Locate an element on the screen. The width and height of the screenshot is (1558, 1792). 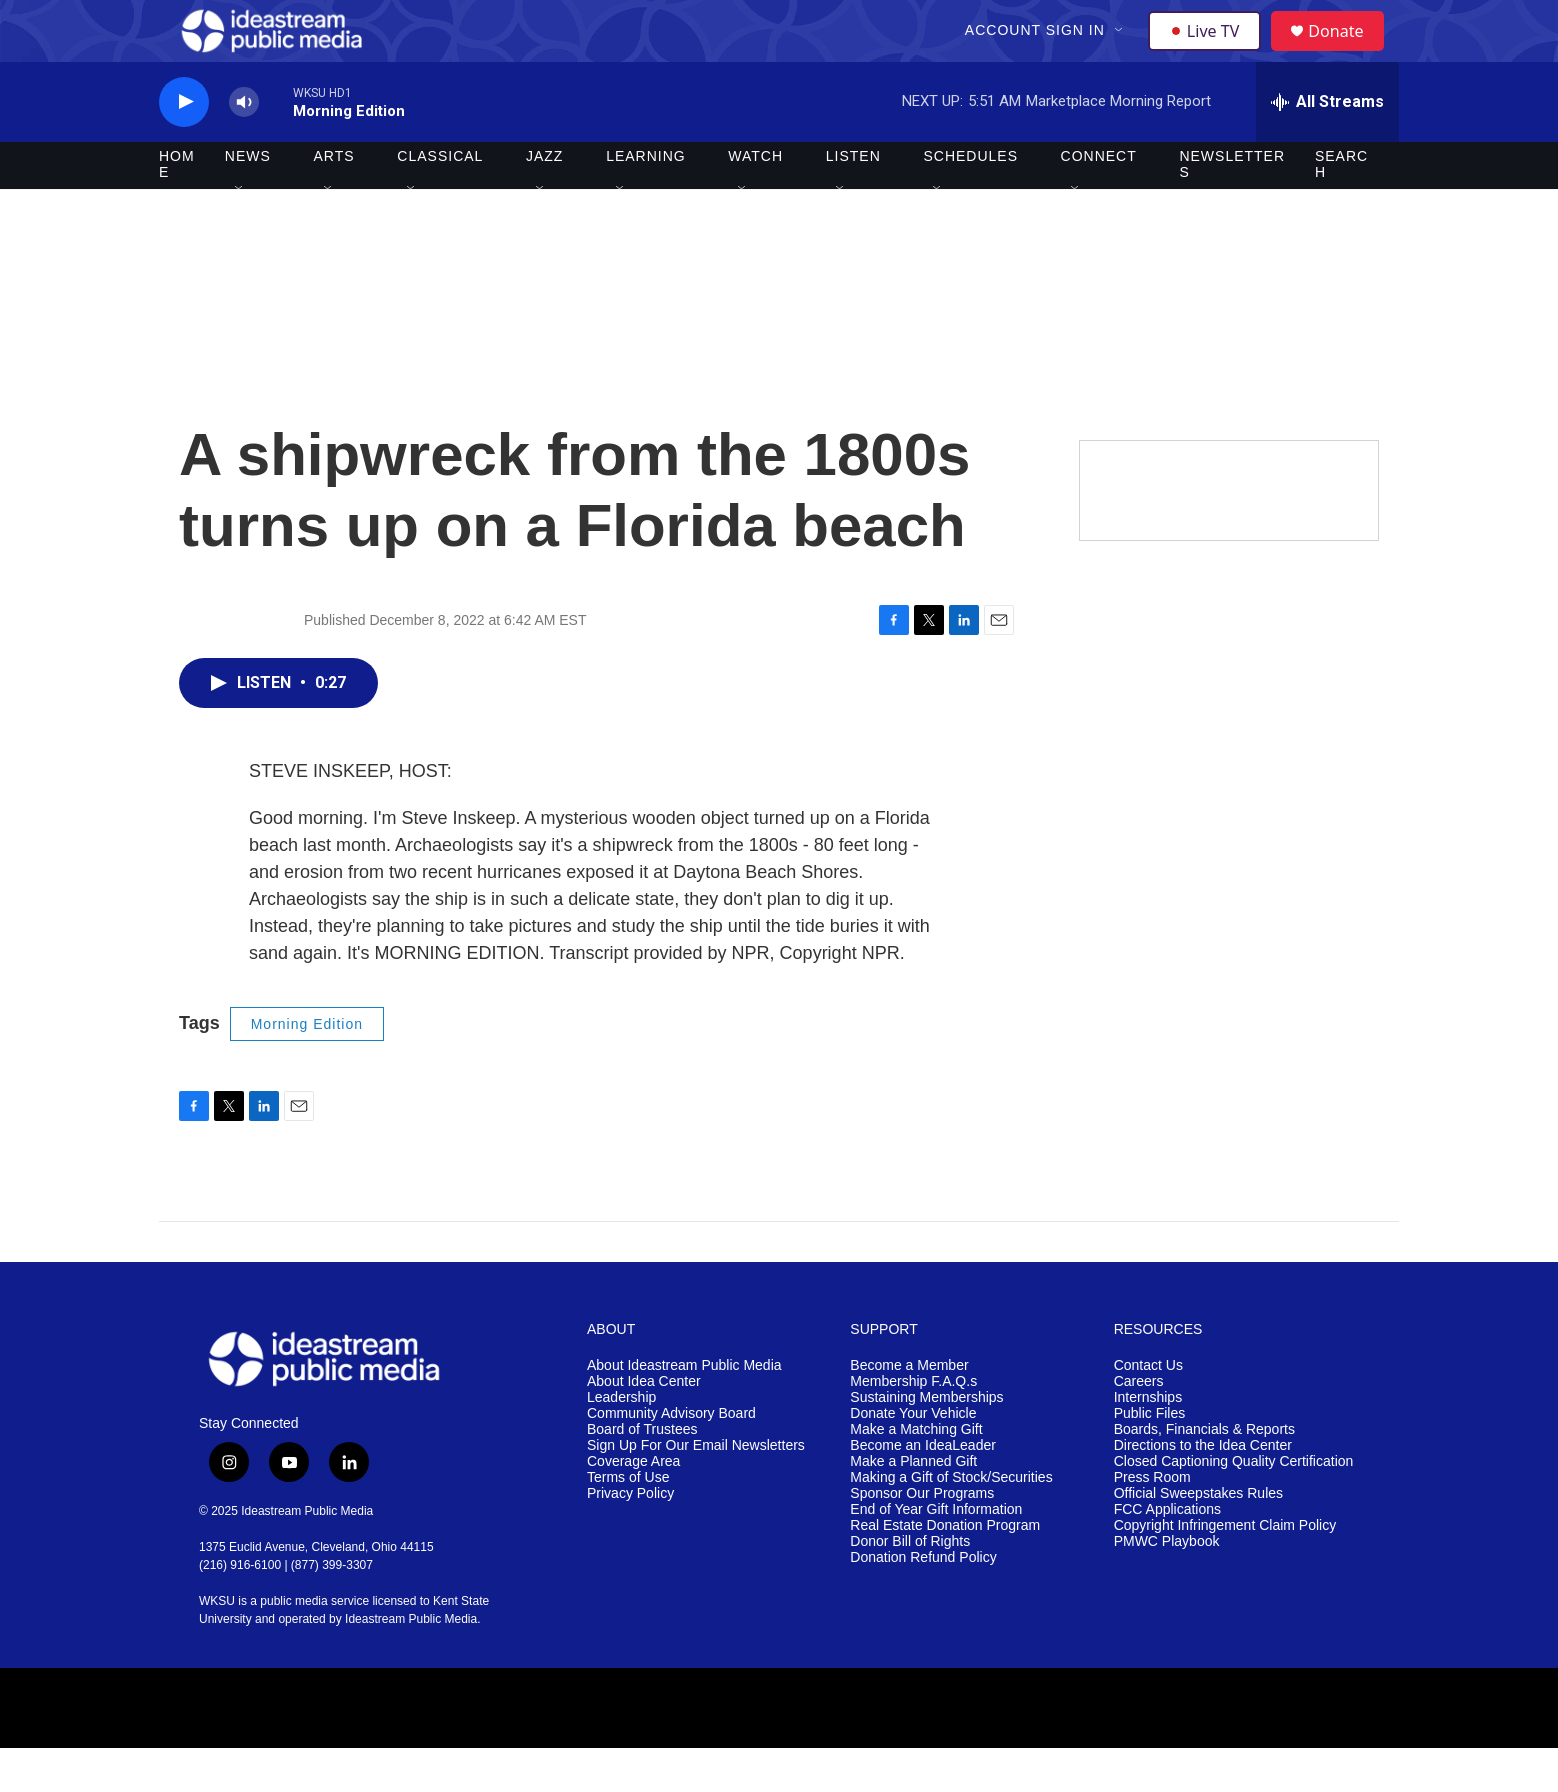
Donate Your Vehicle is located at coordinates (913, 1457).